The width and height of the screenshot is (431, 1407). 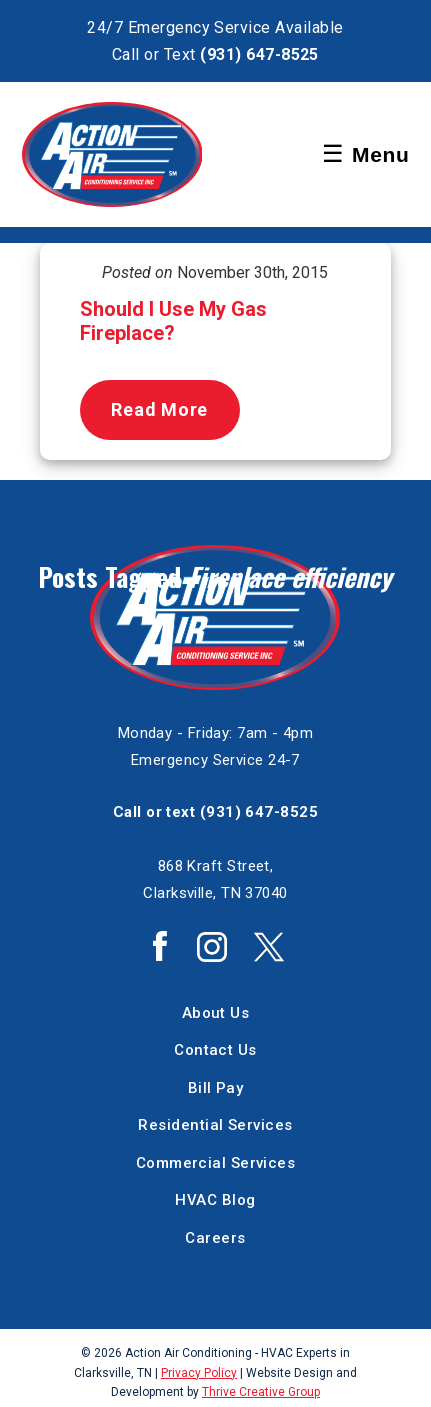 I want to click on Thrive Creative Group, so click(x=261, y=1392).